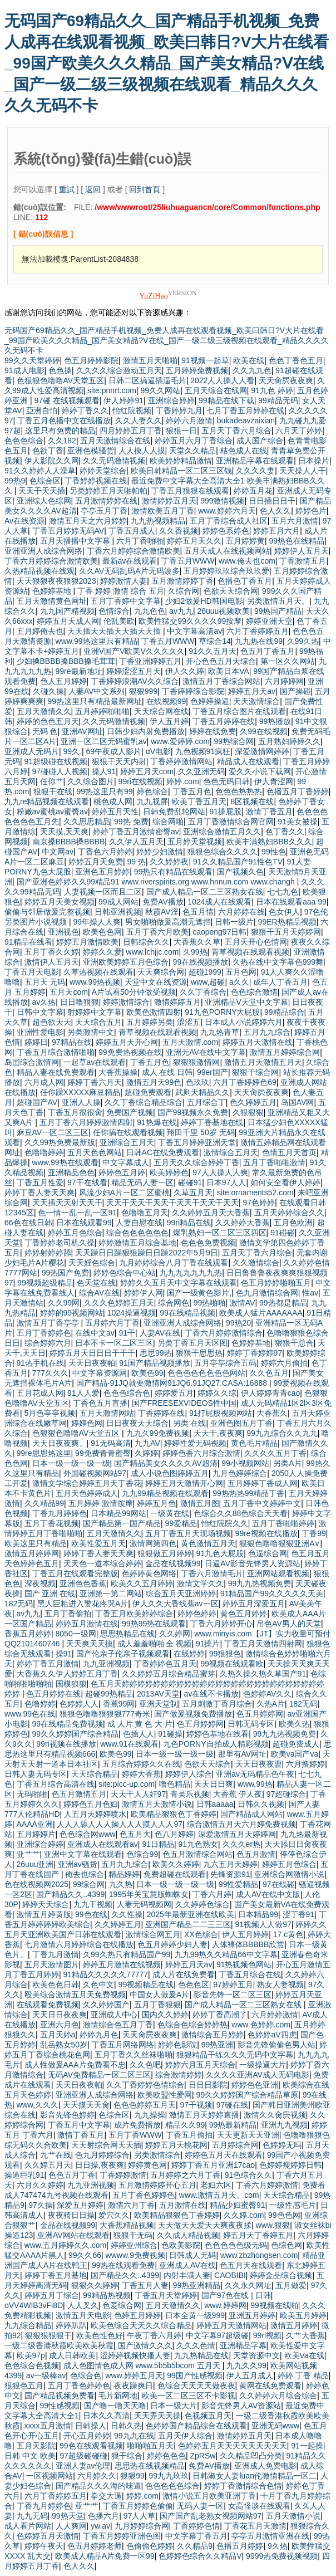 The image size is (336, 2576). Describe the element at coordinates (159, 1994) in the screenshot. I see `中国女人做爰A片` at that location.